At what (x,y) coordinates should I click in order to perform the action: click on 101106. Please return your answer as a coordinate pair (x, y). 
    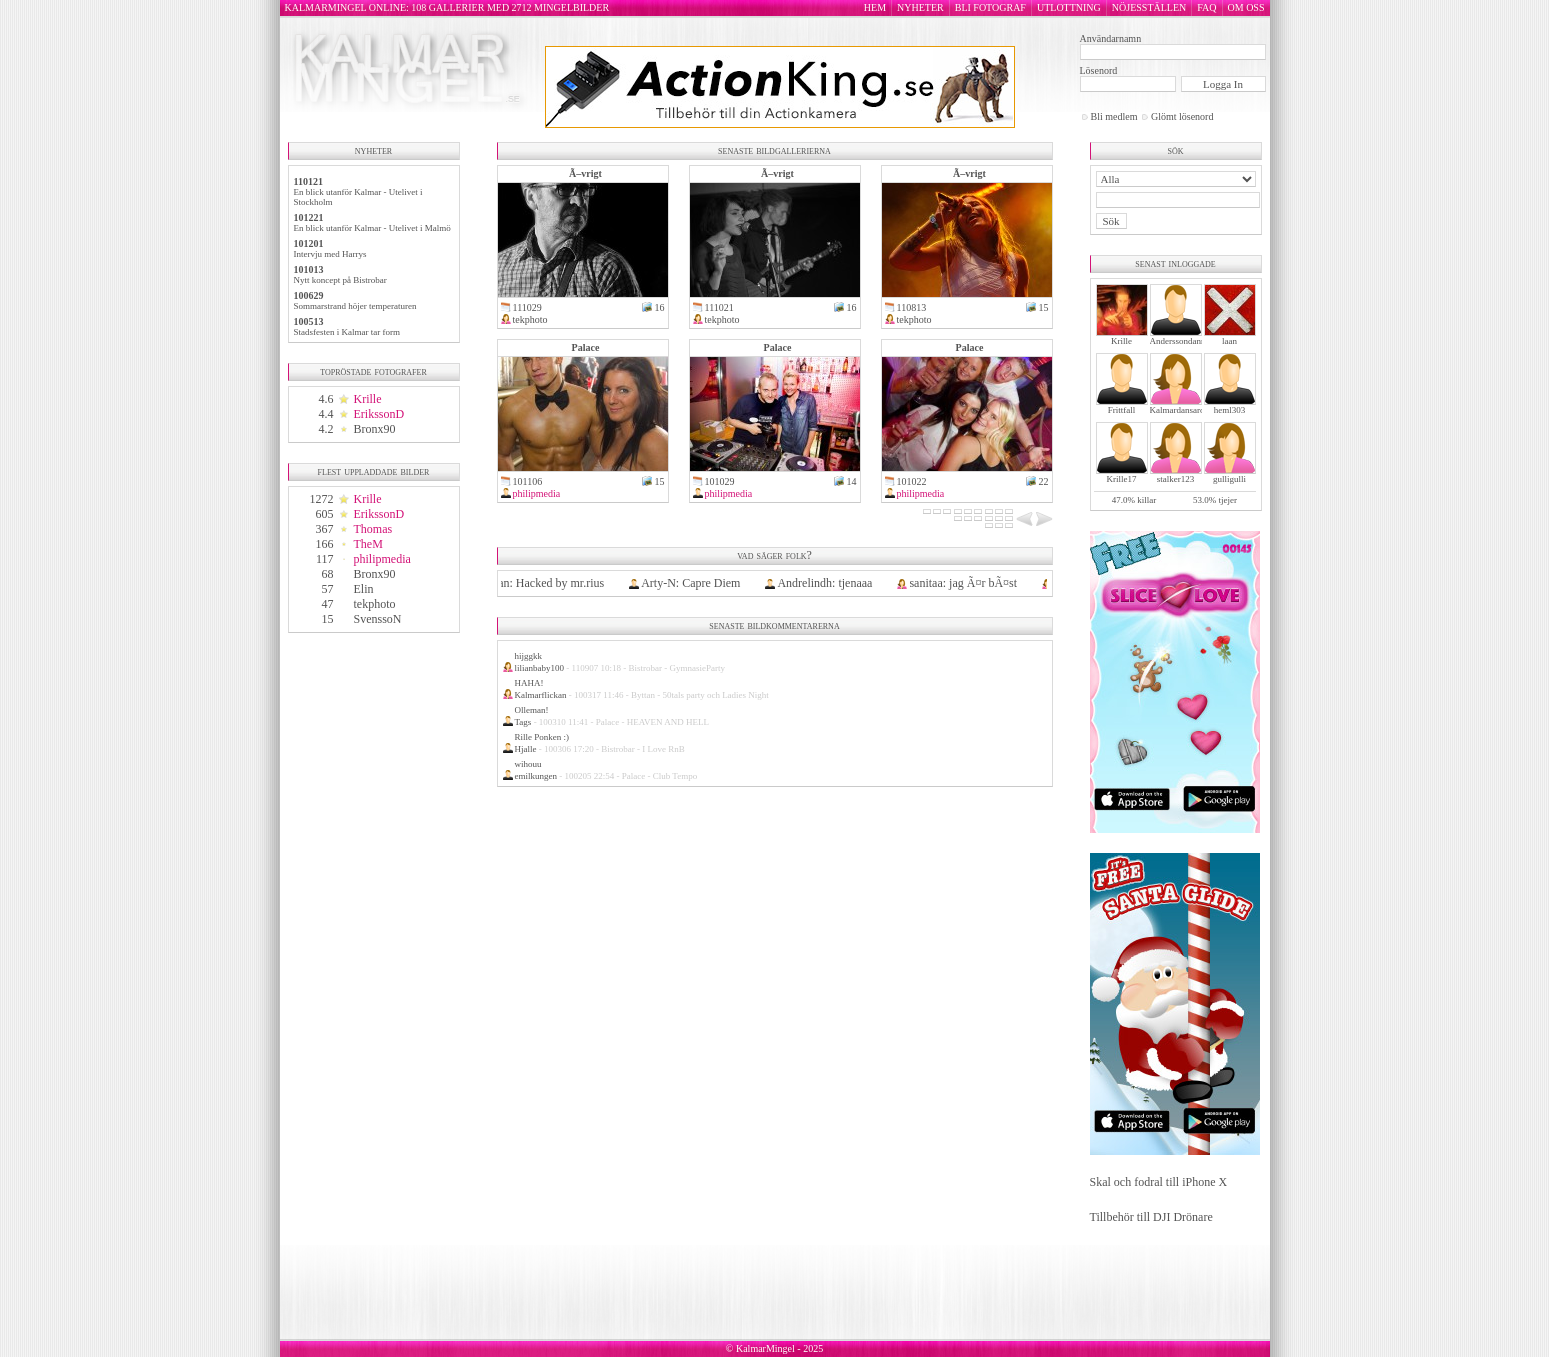
    Looking at the image, I should click on (528, 481).